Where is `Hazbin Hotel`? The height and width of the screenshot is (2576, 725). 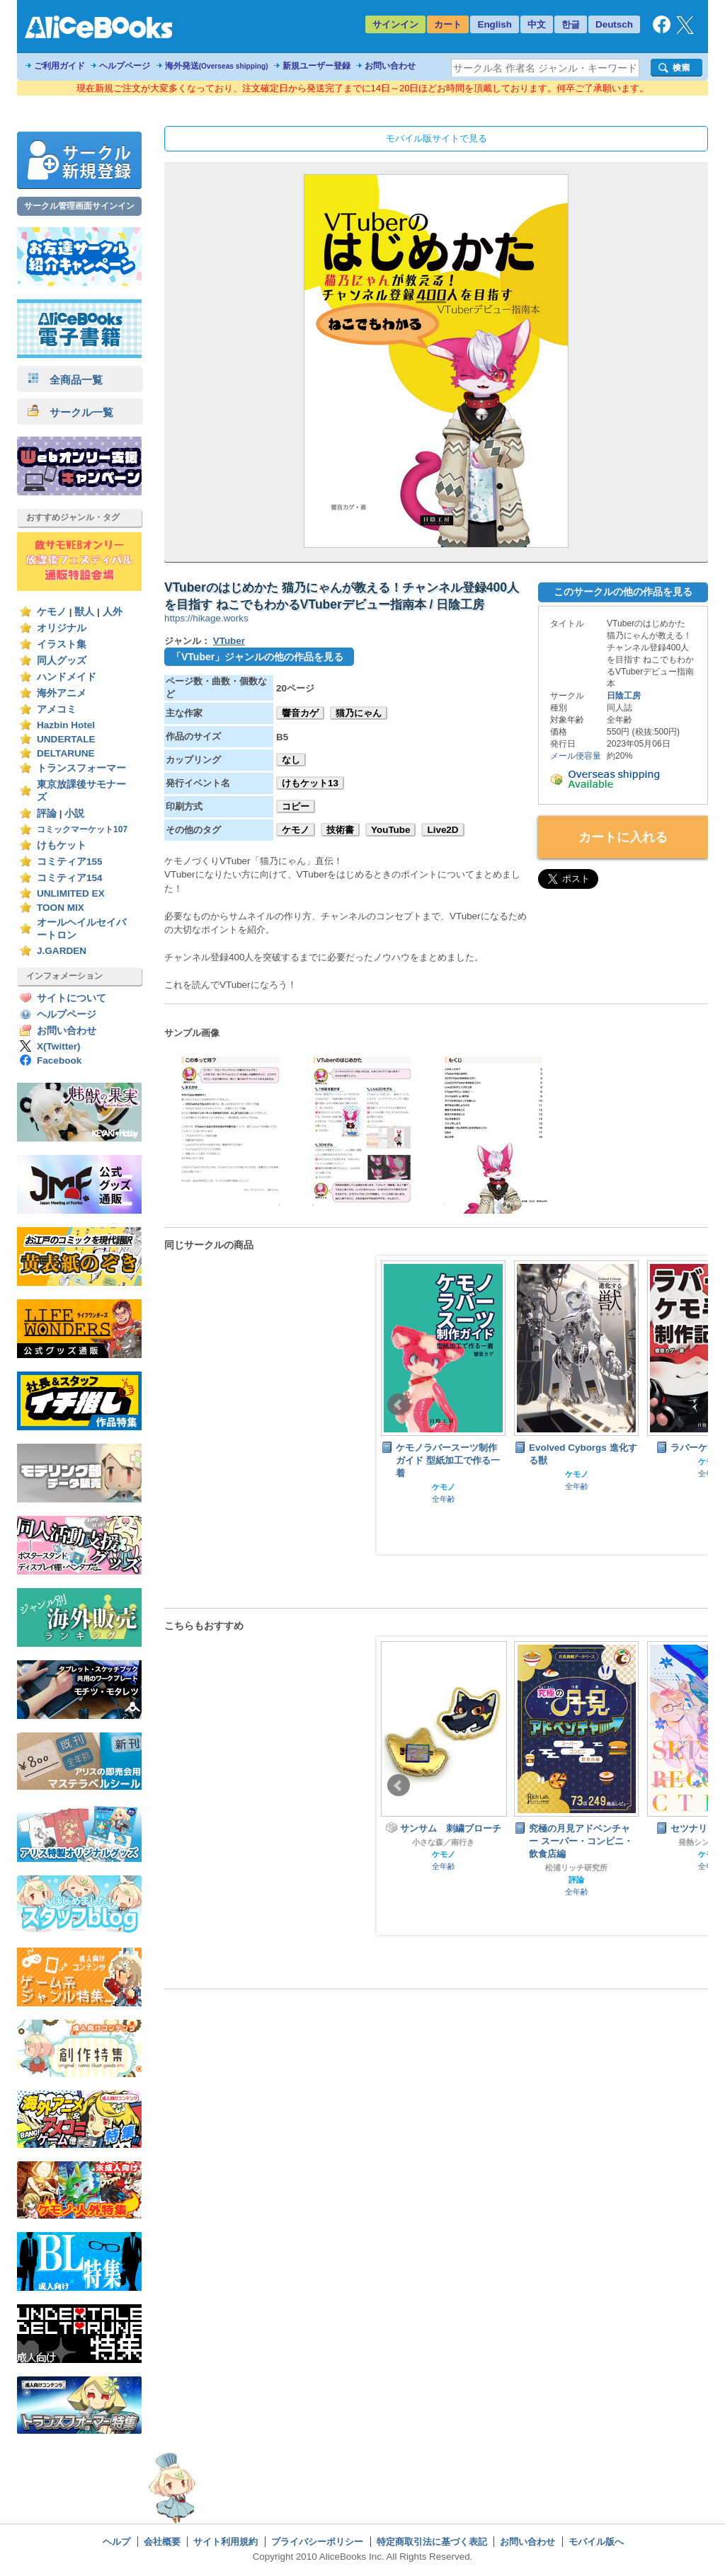 Hazbin Hotel is located at coordinates (66, 725).